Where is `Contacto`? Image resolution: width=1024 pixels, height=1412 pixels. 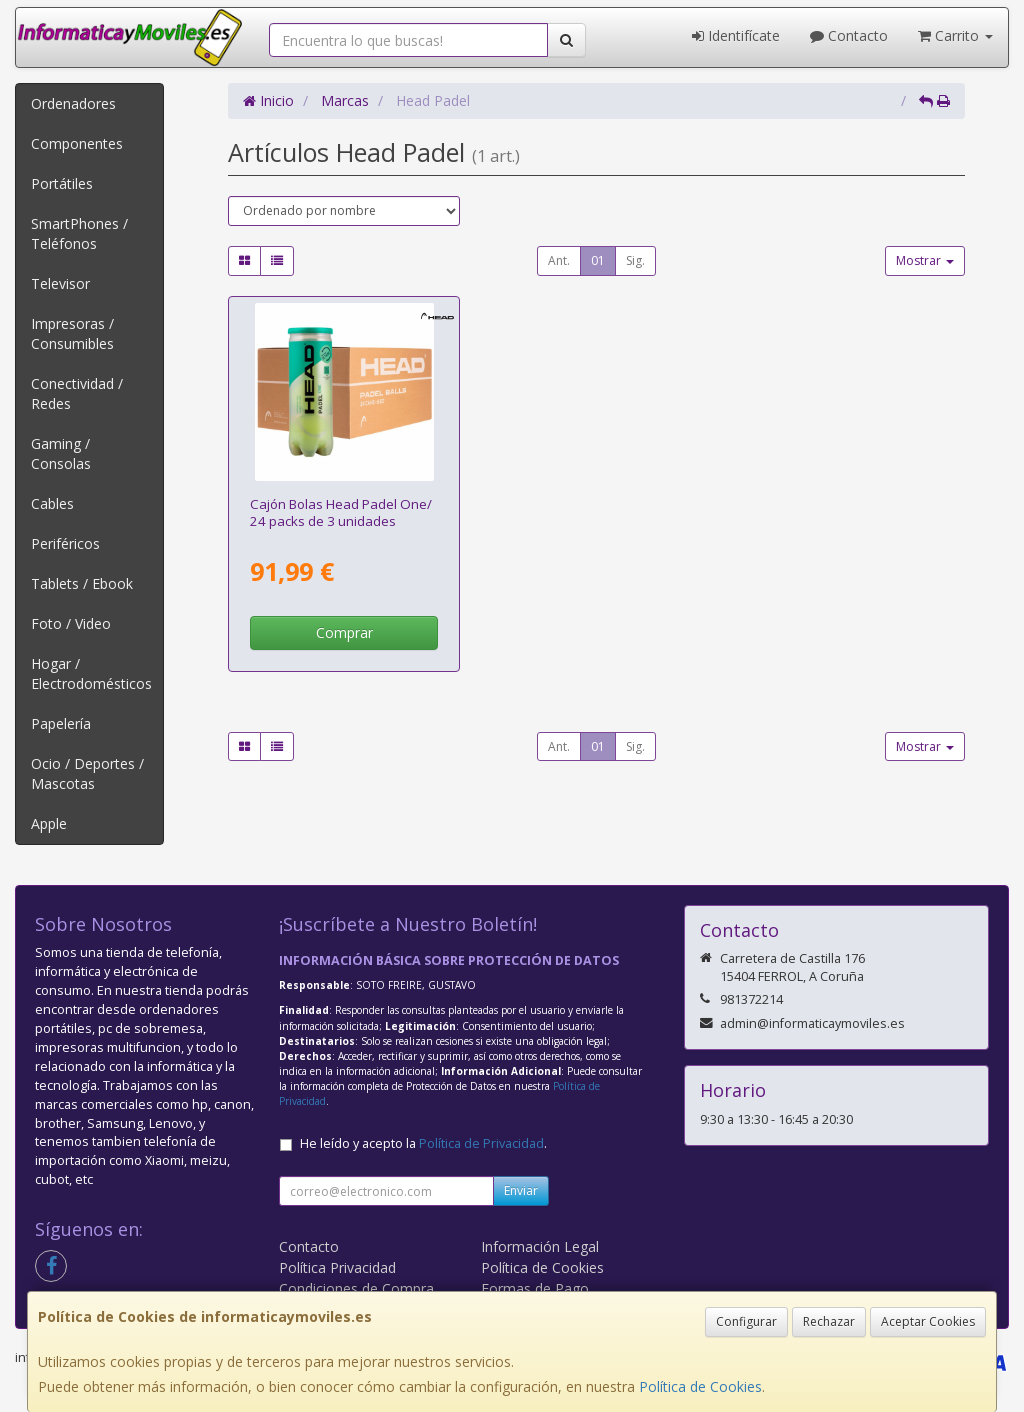 Contacto is located at coordinates (849, 35).